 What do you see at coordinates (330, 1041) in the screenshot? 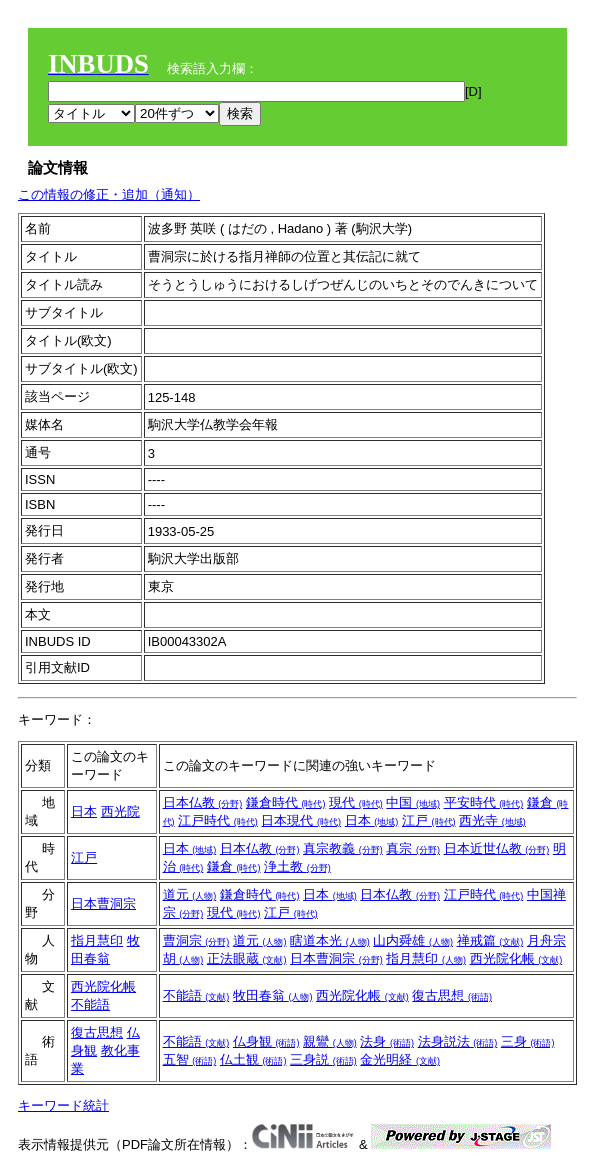
I see `親鸞` at bounding box center [330, 1041].